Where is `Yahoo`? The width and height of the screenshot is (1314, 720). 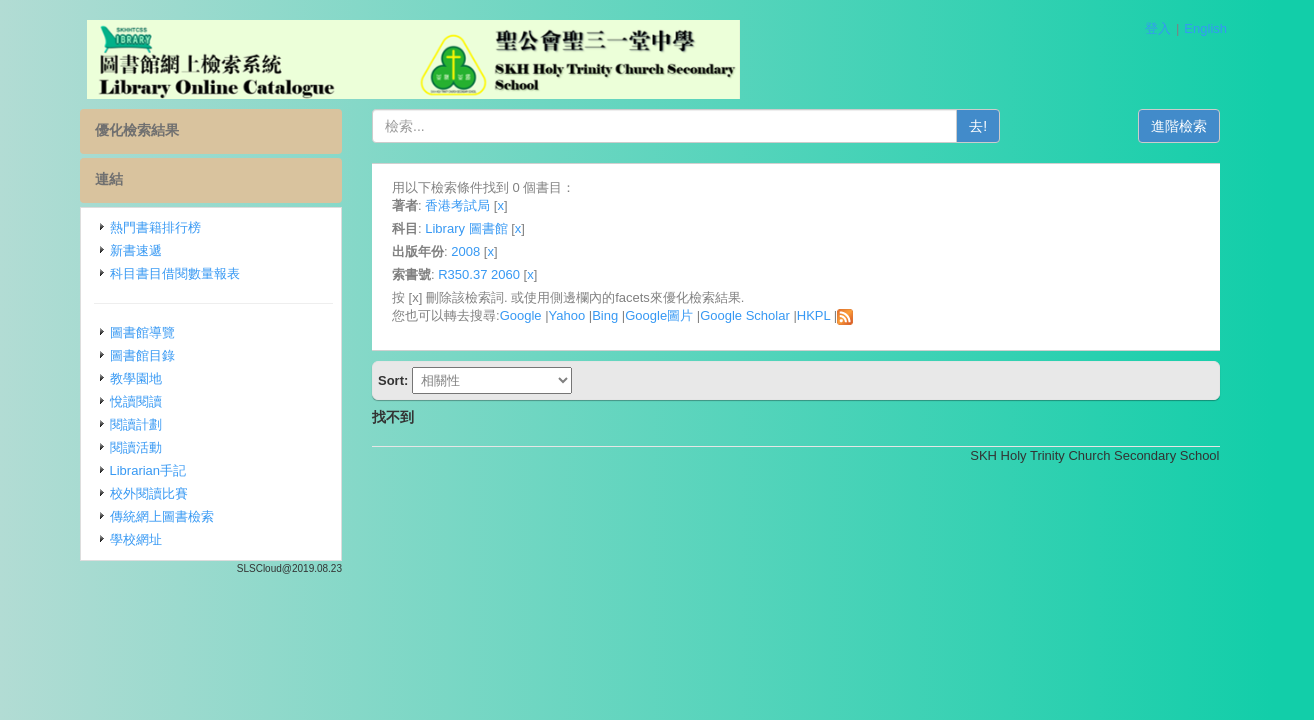 Yahoo is located at coordinates (567, 315).